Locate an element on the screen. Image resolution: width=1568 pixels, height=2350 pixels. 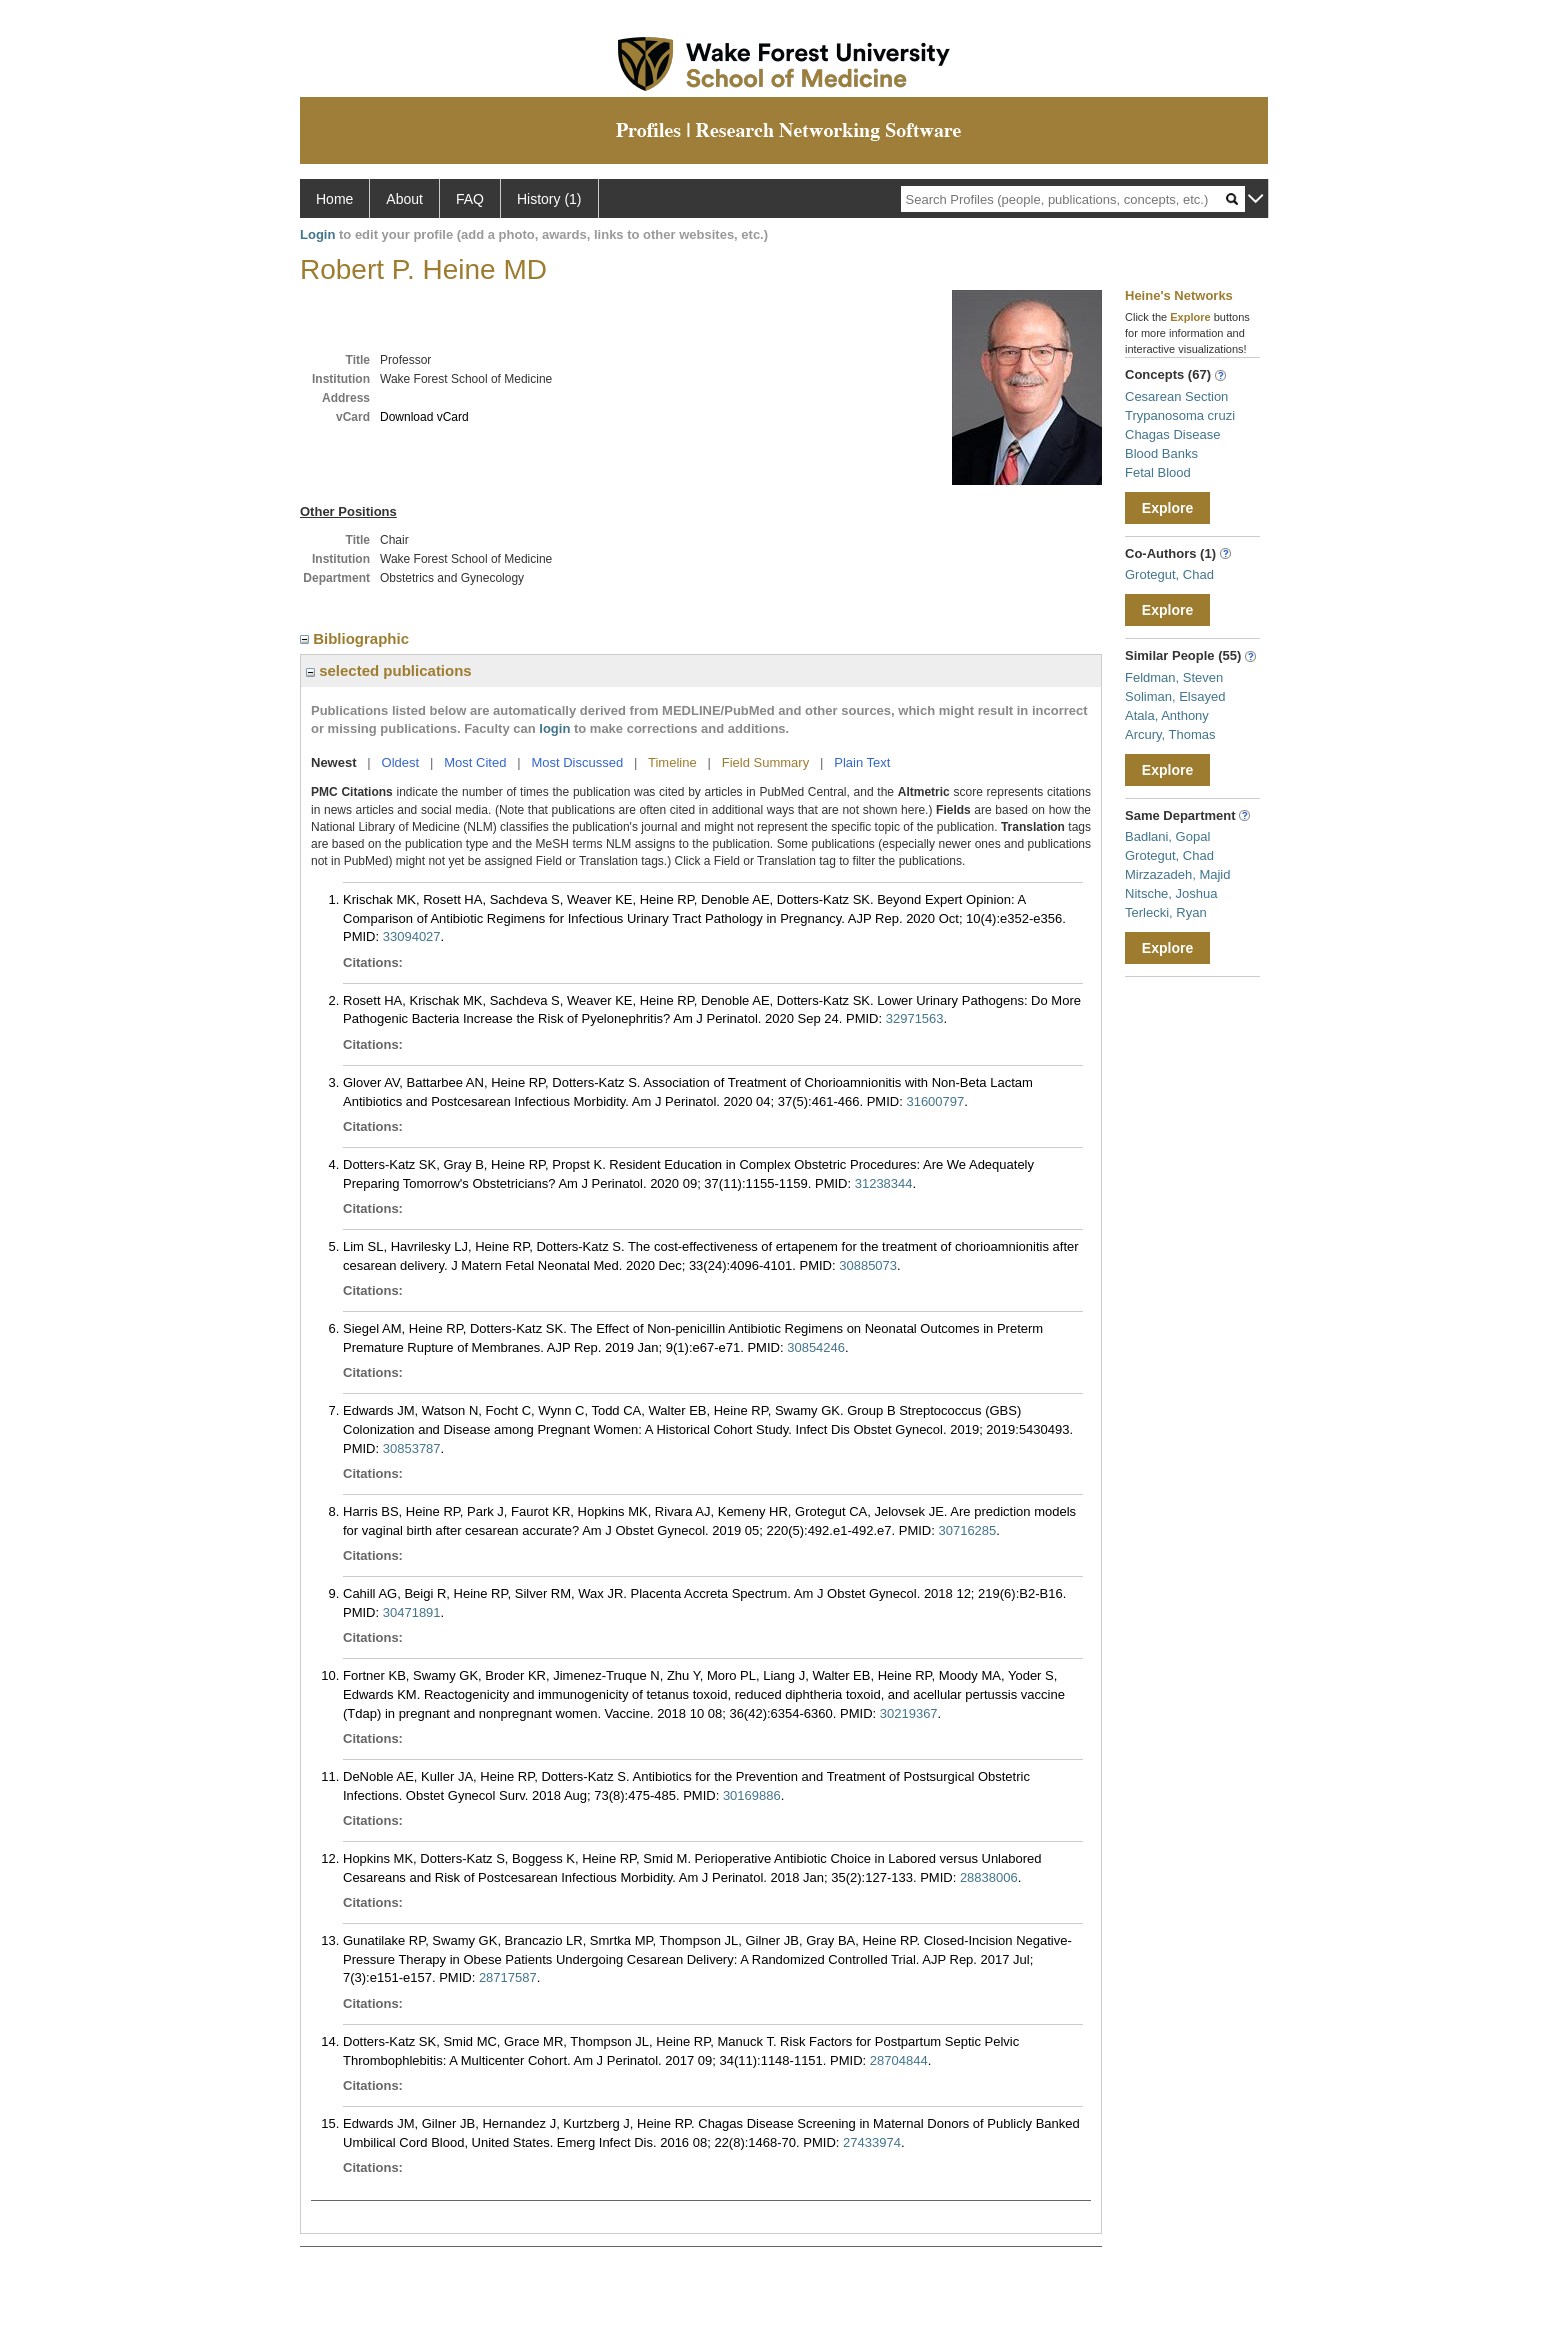
Most Discussed is located at coordinates (577, 762).